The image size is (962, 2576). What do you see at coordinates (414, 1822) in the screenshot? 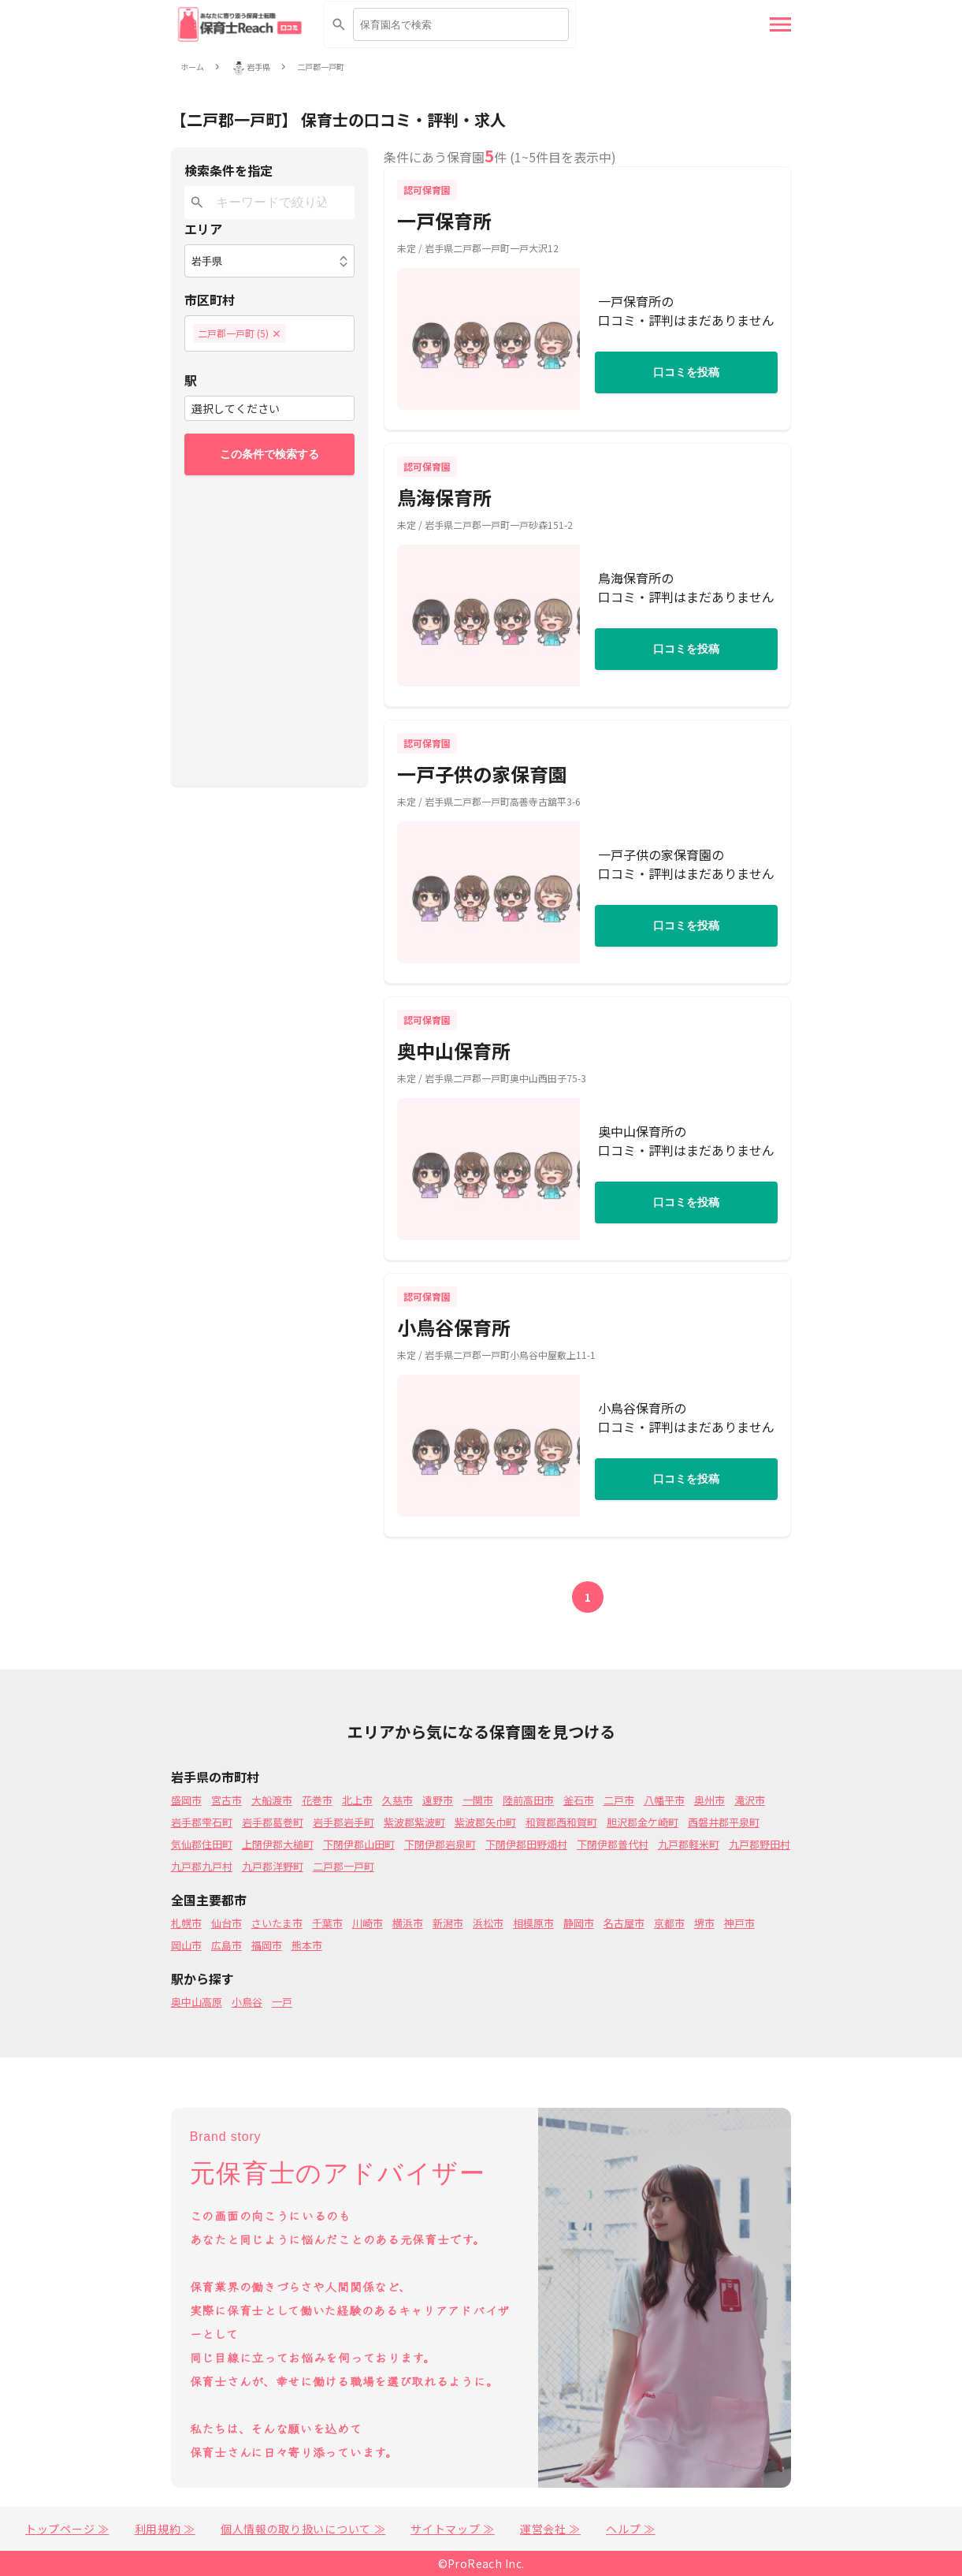
I see `紫波郡紫波町` at bounding box center [414, 1822].